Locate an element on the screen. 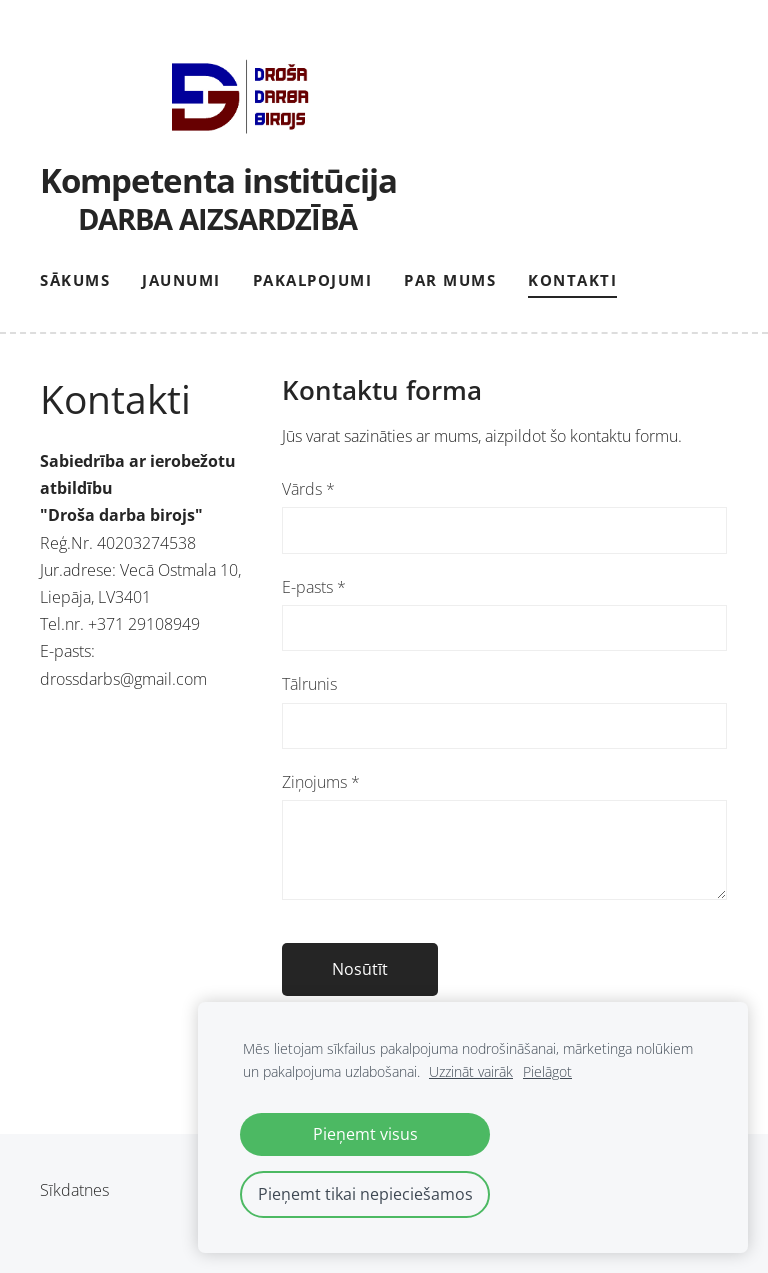  Uzzināt vairāk is located at coordinates (471, 1071).